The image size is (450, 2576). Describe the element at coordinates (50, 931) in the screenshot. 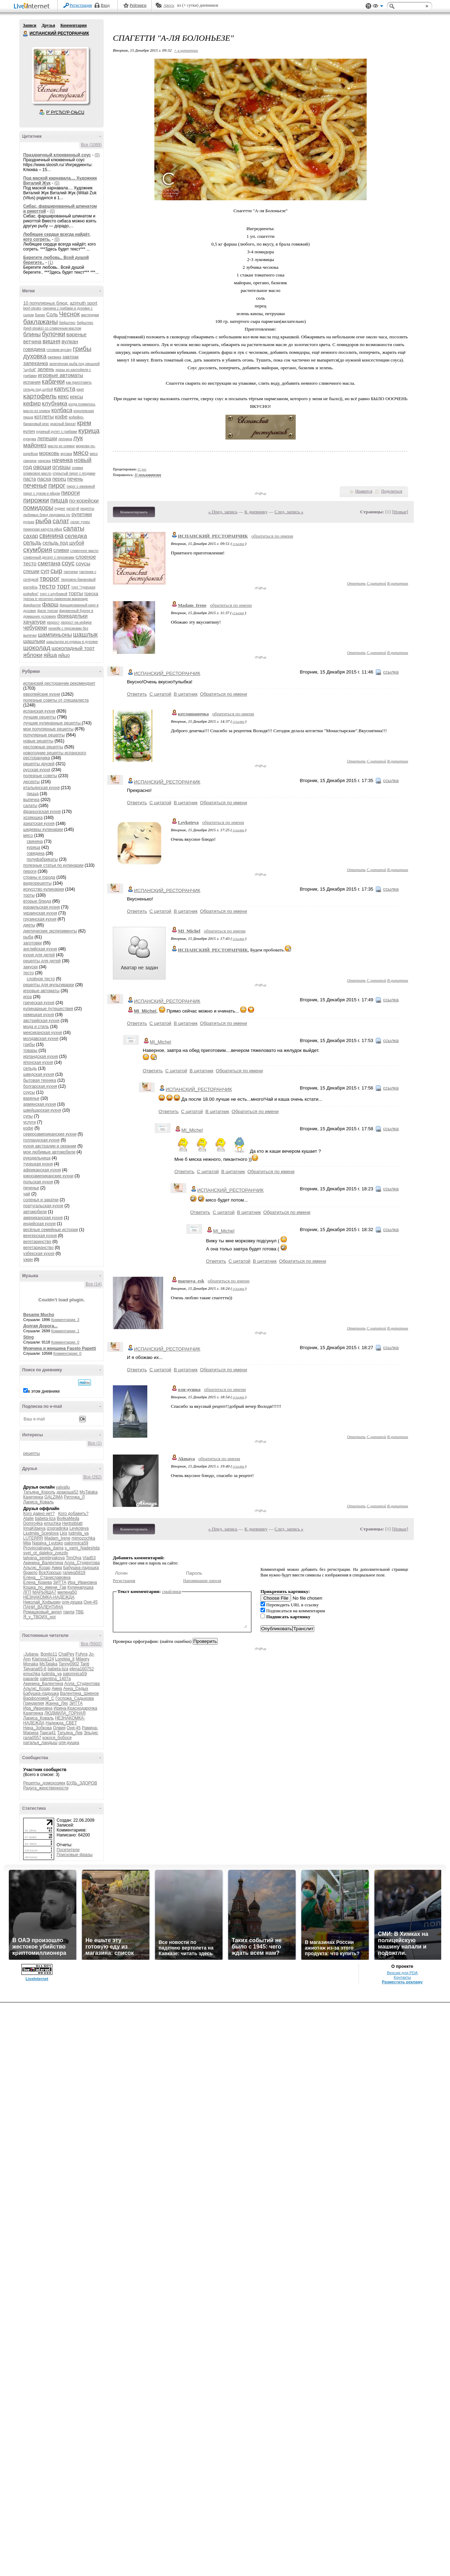

I see `диетические эксперименты` at that location.